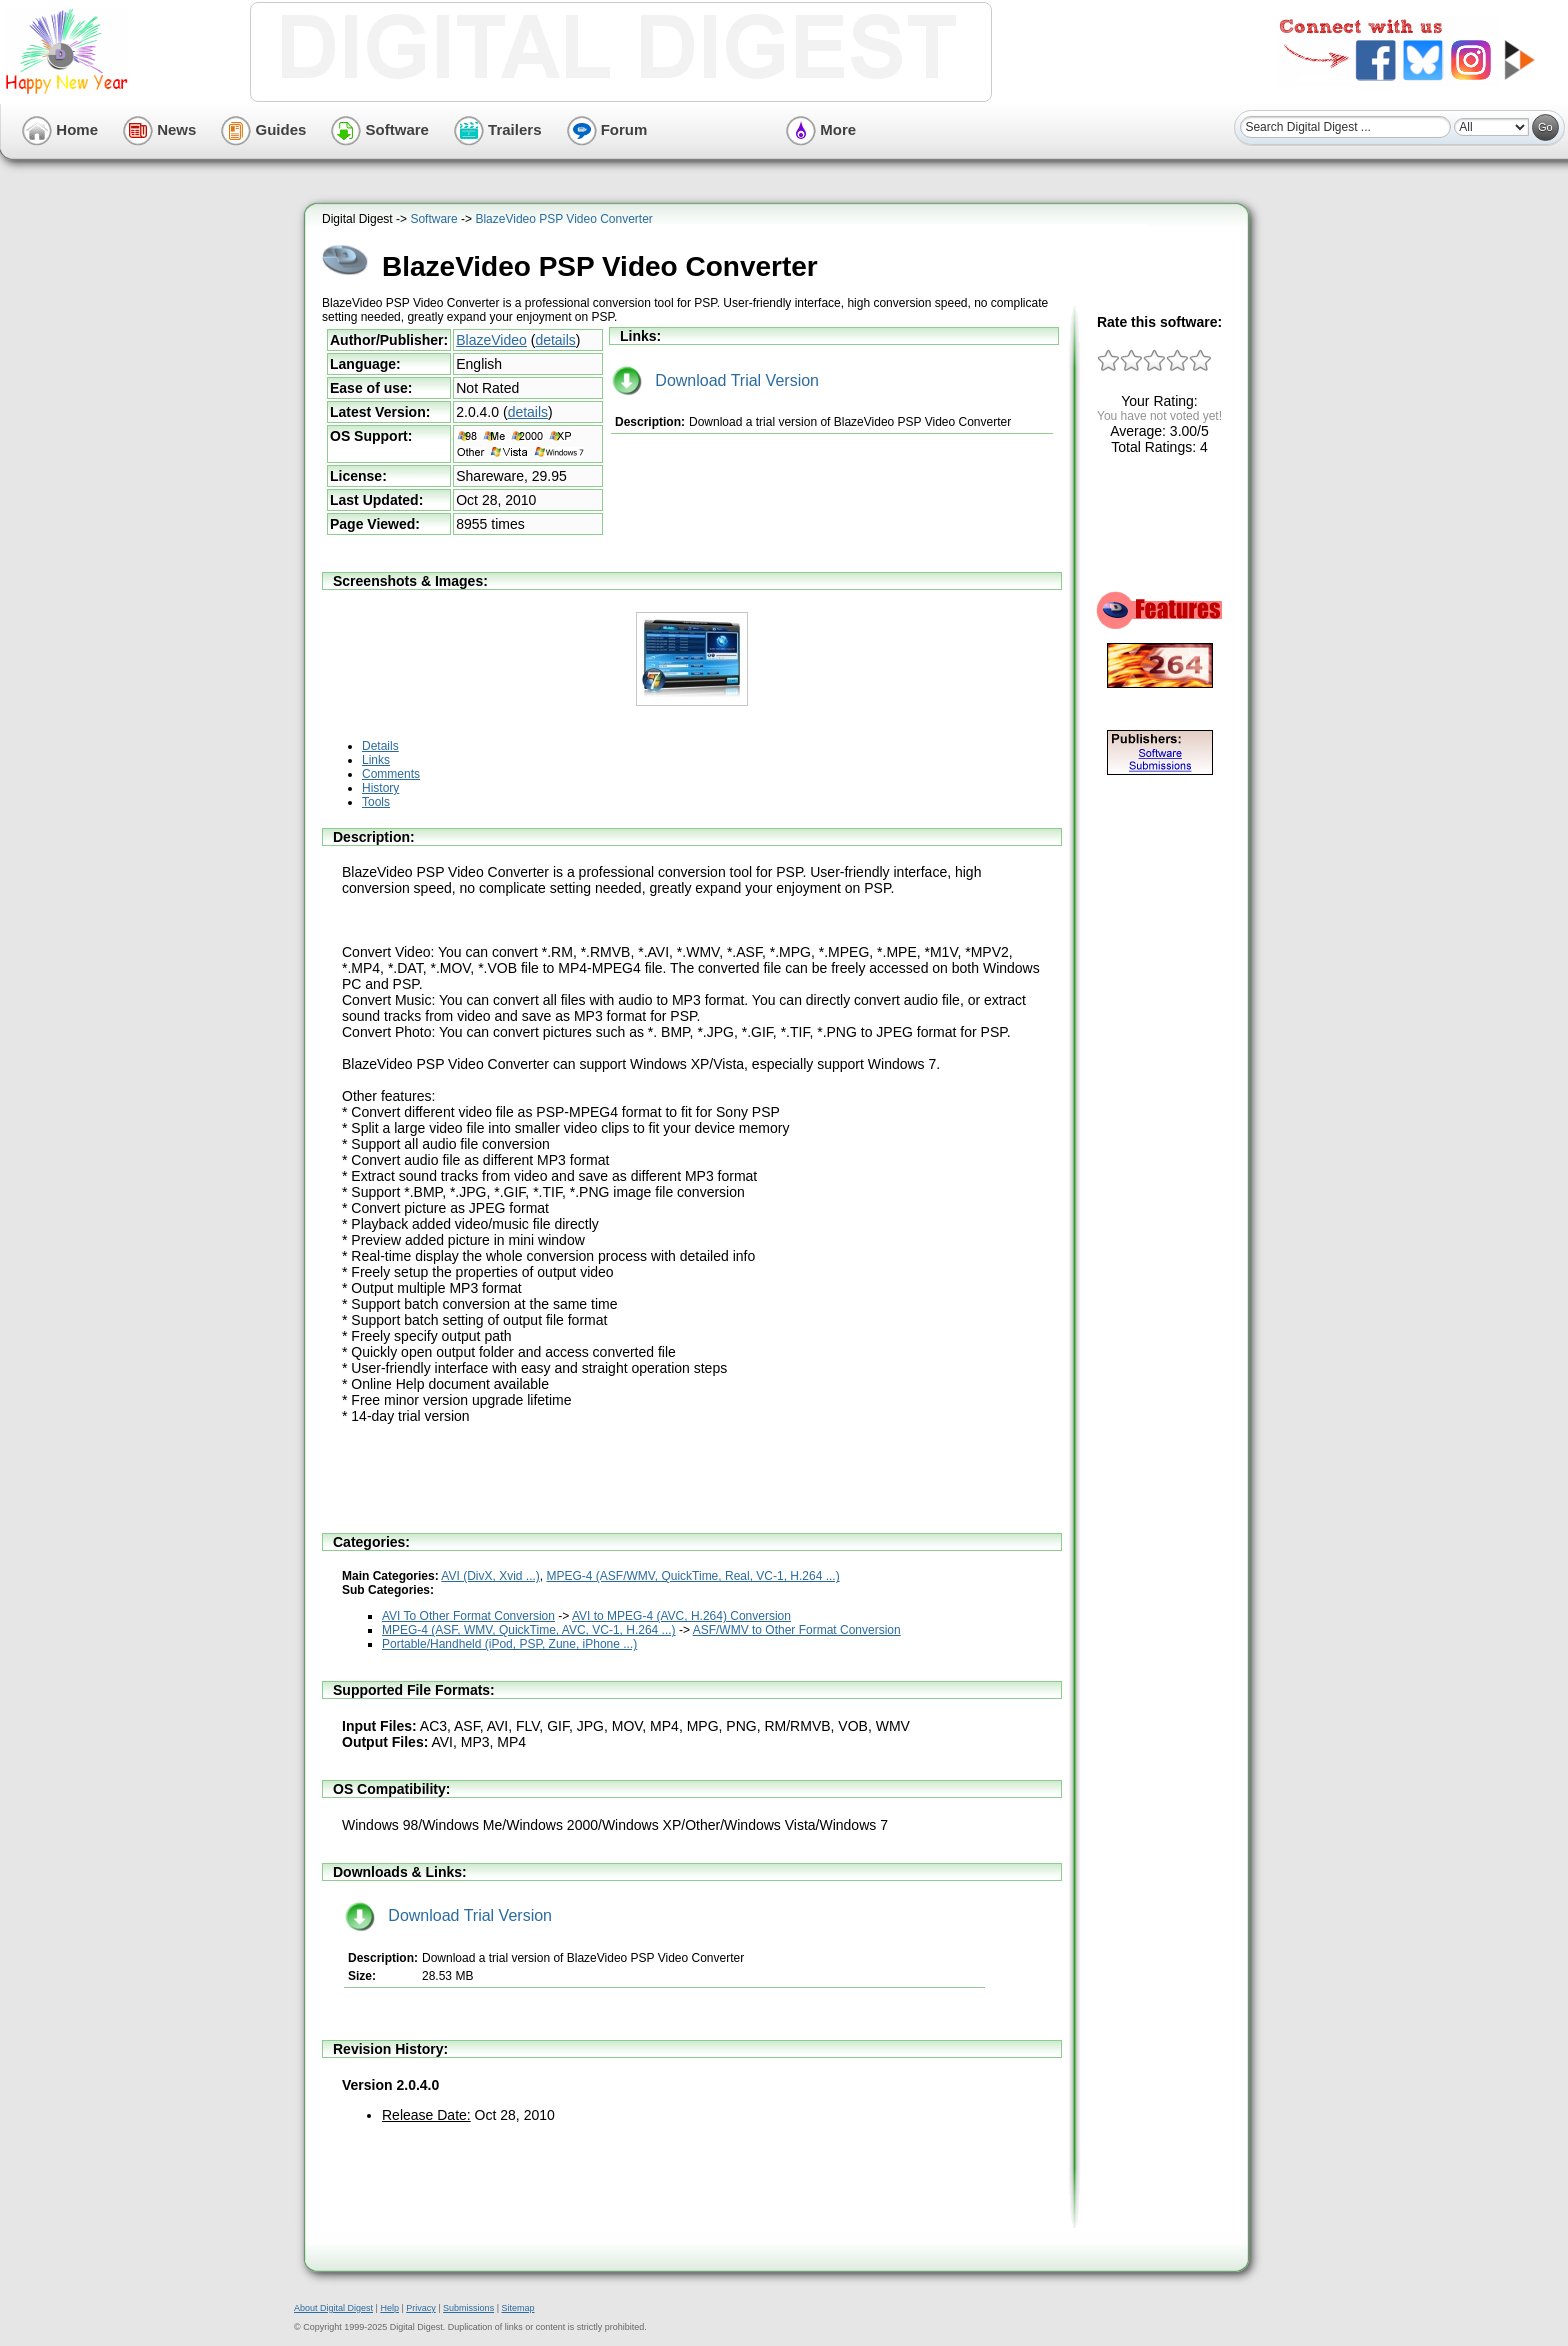 Image resolution: width=1568 pixels, height=2346 pixels. I want to click on Sitemap, so click(517, 2308).